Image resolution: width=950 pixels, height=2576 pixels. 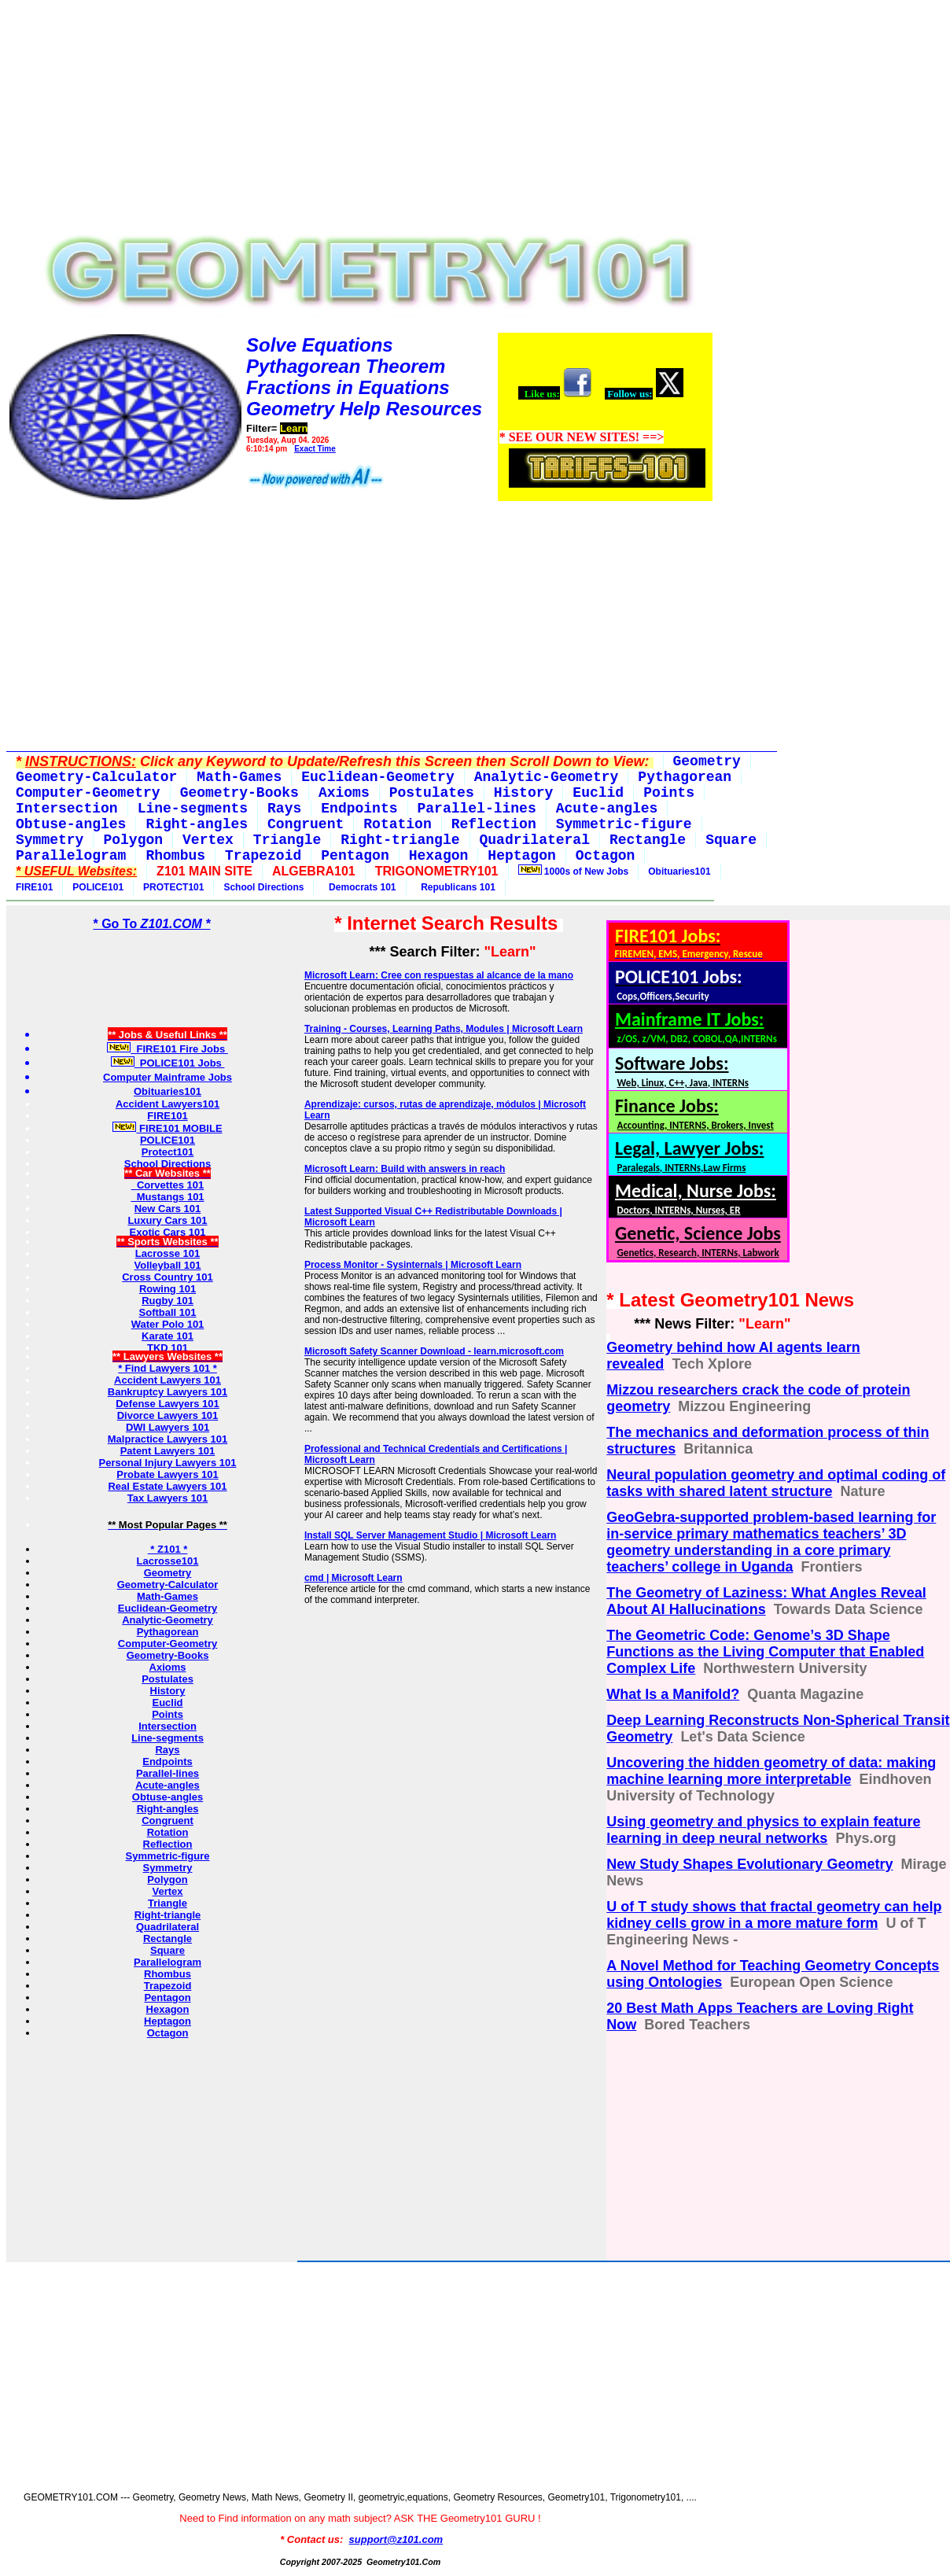 I want to click on Polygon, so click(x=167, y=1879).